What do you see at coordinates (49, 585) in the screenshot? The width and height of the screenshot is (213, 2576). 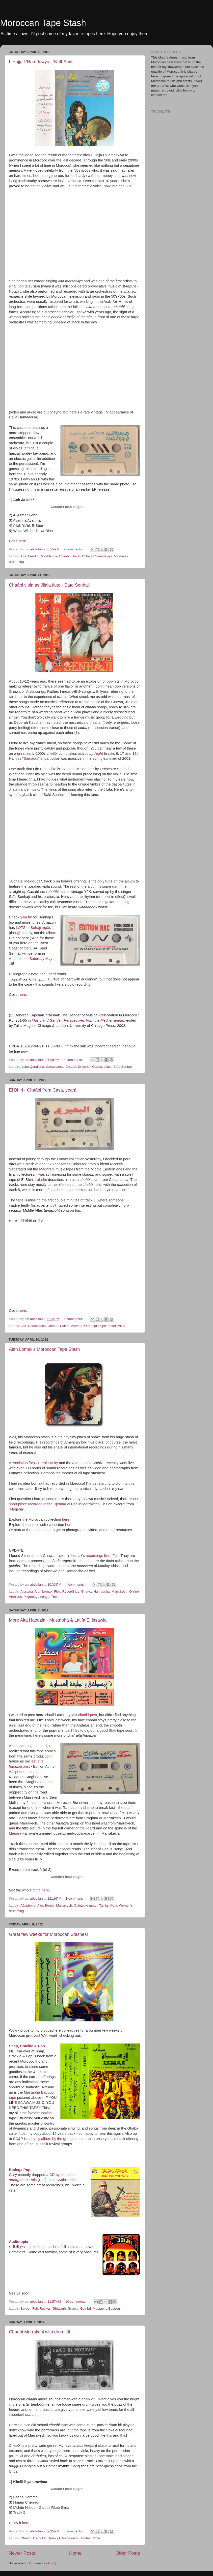 I see `Chaâbi viola as Jilala flute - Saïd Senhaji` at bounding box center [49, 585].